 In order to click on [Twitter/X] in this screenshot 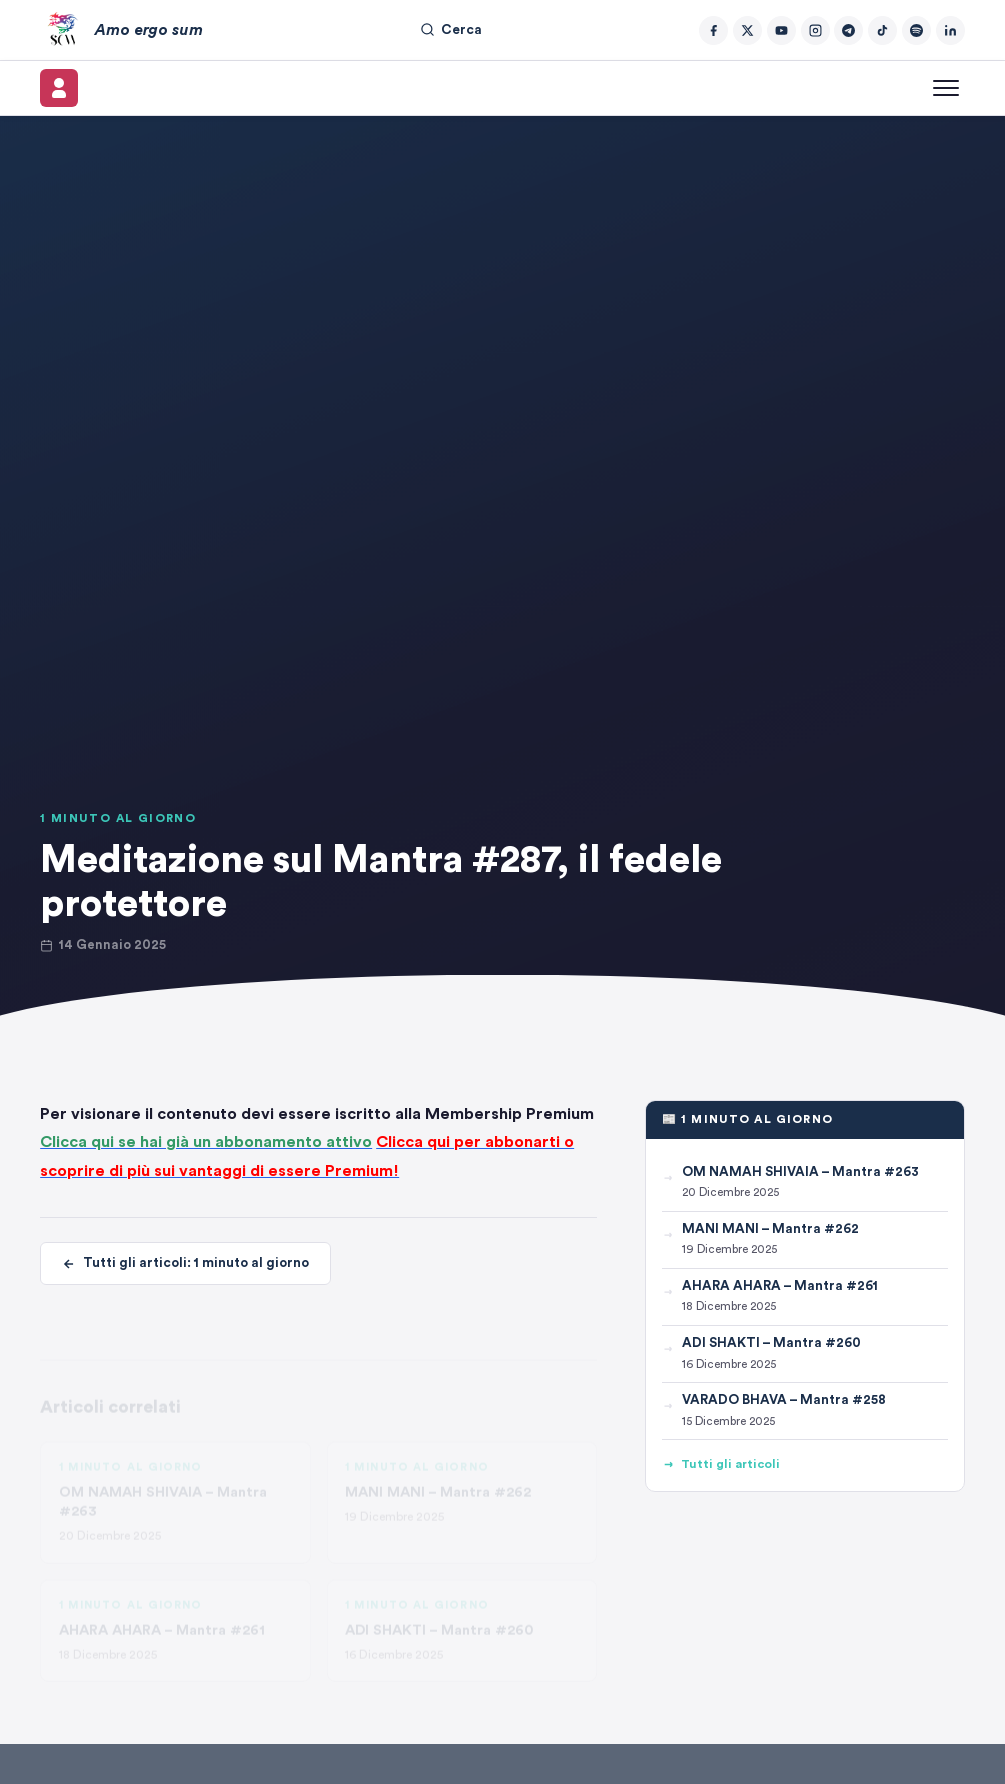, I will do `click(747, 30)`.